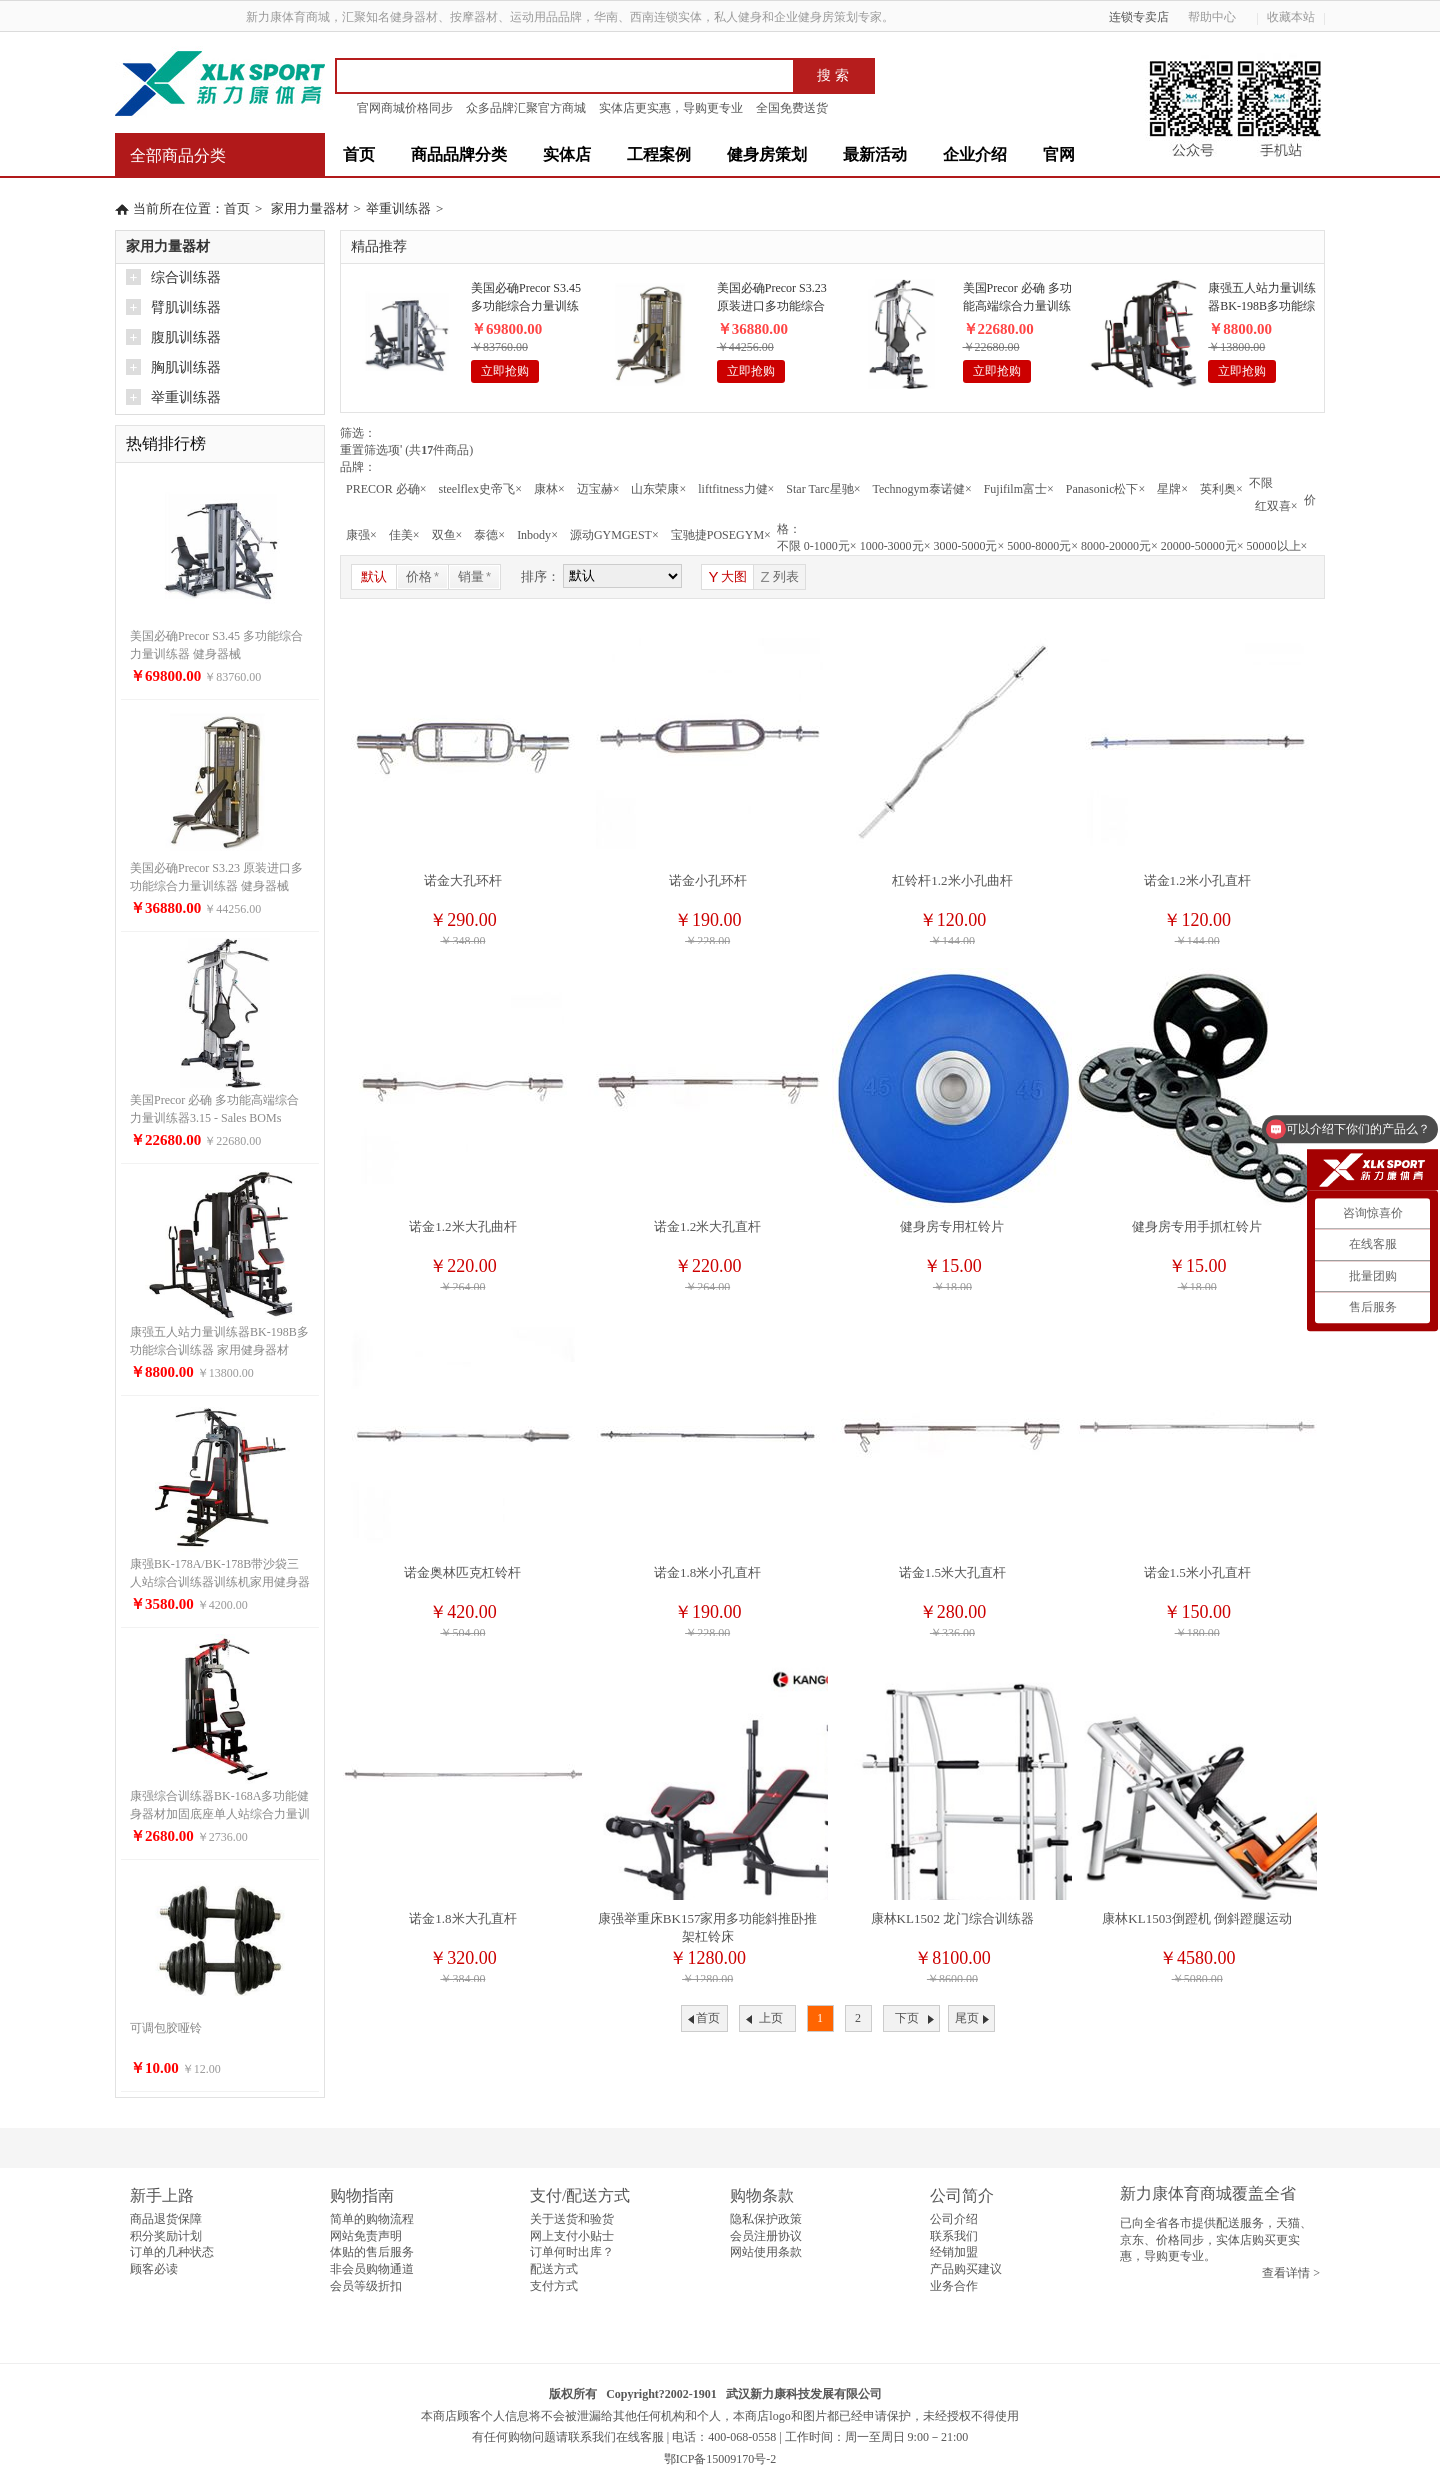  I want to click on 泰德, so click(489, 535).